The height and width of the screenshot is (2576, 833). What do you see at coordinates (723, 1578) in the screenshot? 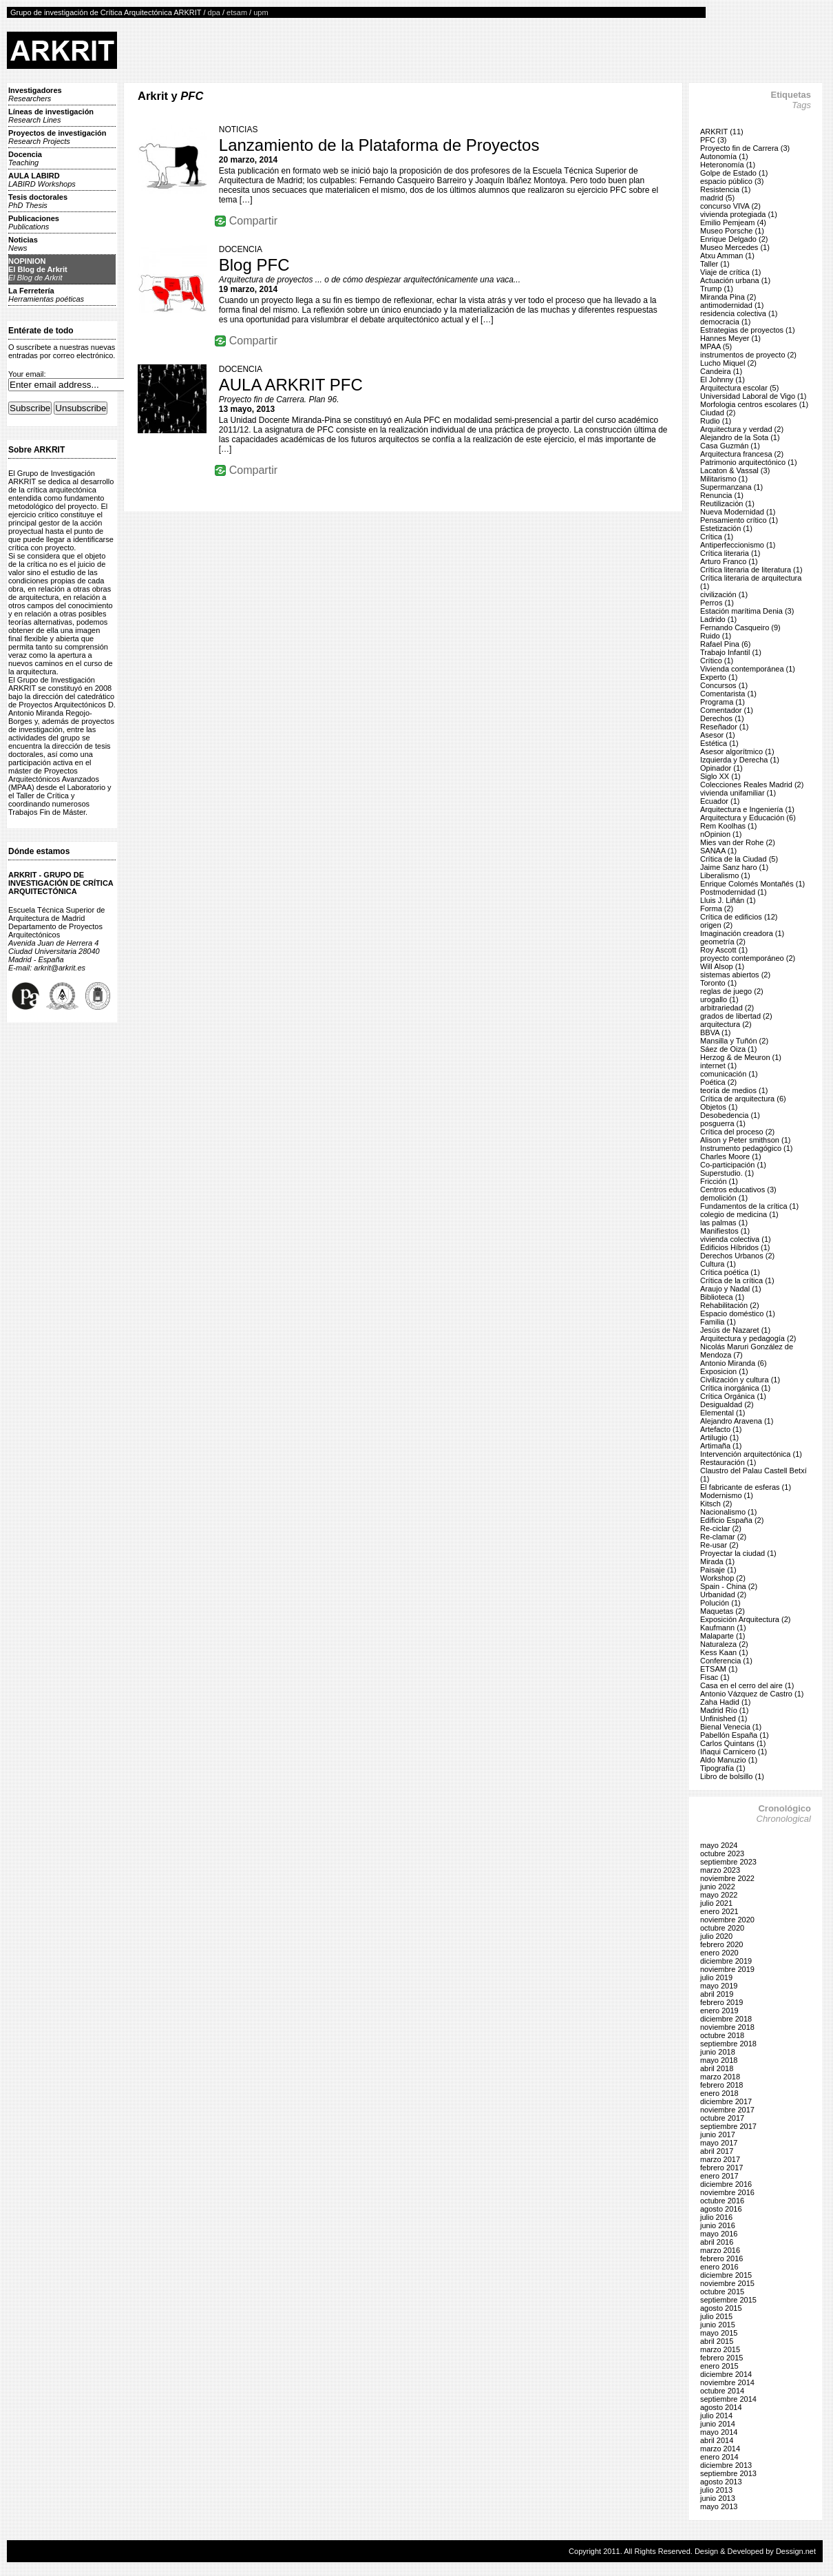
I see `Workshop (2)` at bounding box center [723, 1578].